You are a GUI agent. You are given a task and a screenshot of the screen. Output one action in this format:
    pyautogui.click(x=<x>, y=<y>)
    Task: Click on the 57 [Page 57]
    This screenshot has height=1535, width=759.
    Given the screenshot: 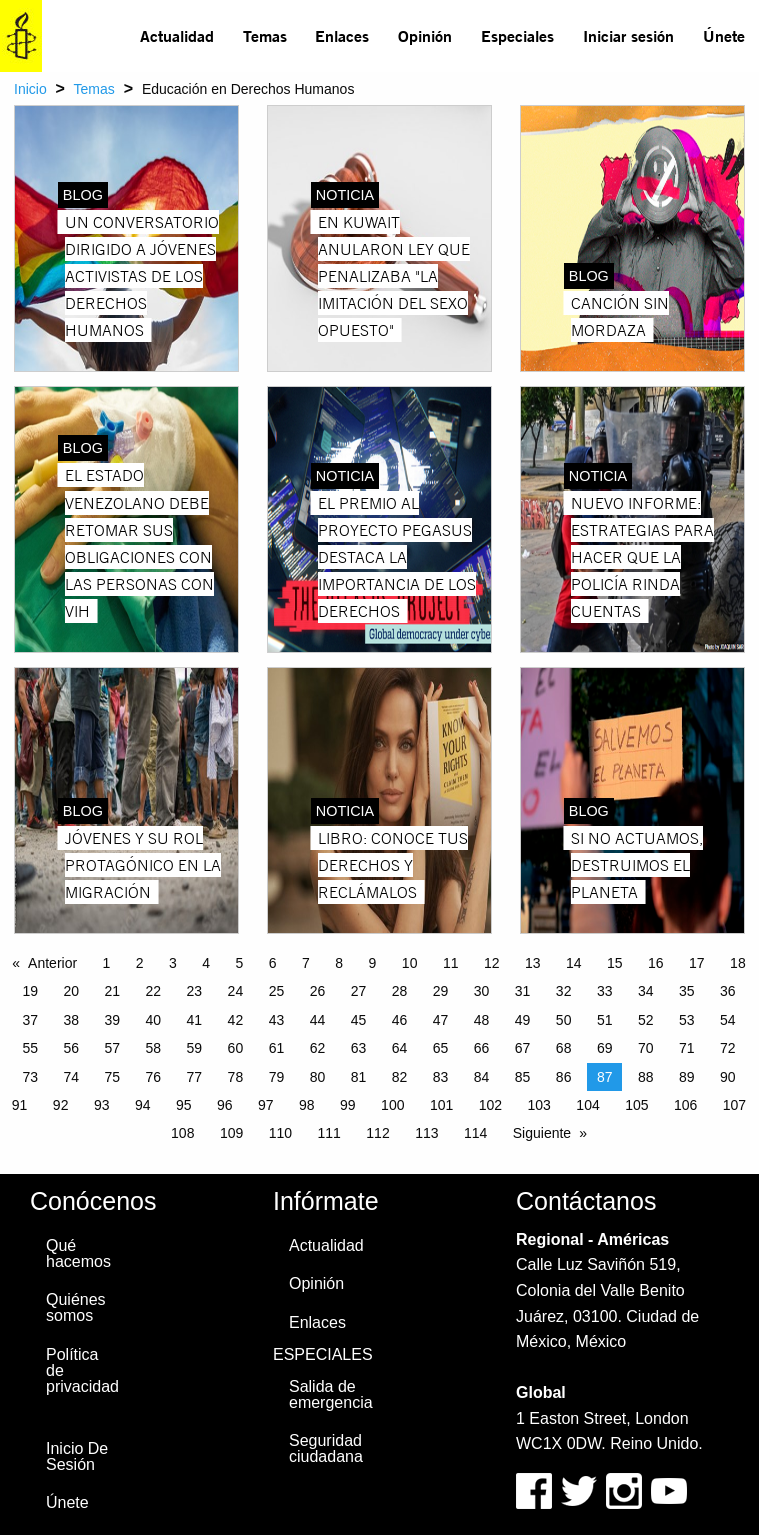 What is the action you would take?
    pyautogui.click(x=113, y=1048)
    